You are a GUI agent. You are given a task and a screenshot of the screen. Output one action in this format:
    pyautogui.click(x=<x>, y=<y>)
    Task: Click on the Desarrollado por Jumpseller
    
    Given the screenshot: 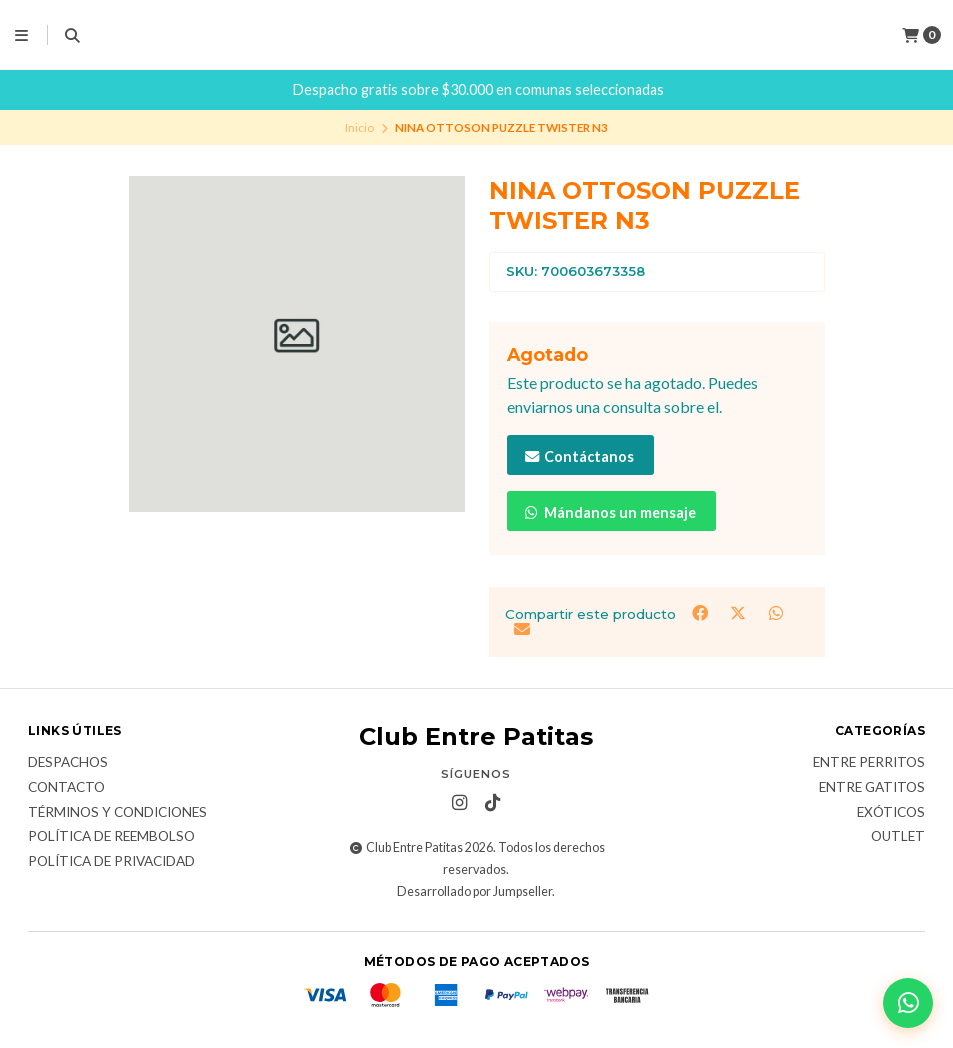 What is the action you would take?
    pyautogui.click(x=474, y=891)
    